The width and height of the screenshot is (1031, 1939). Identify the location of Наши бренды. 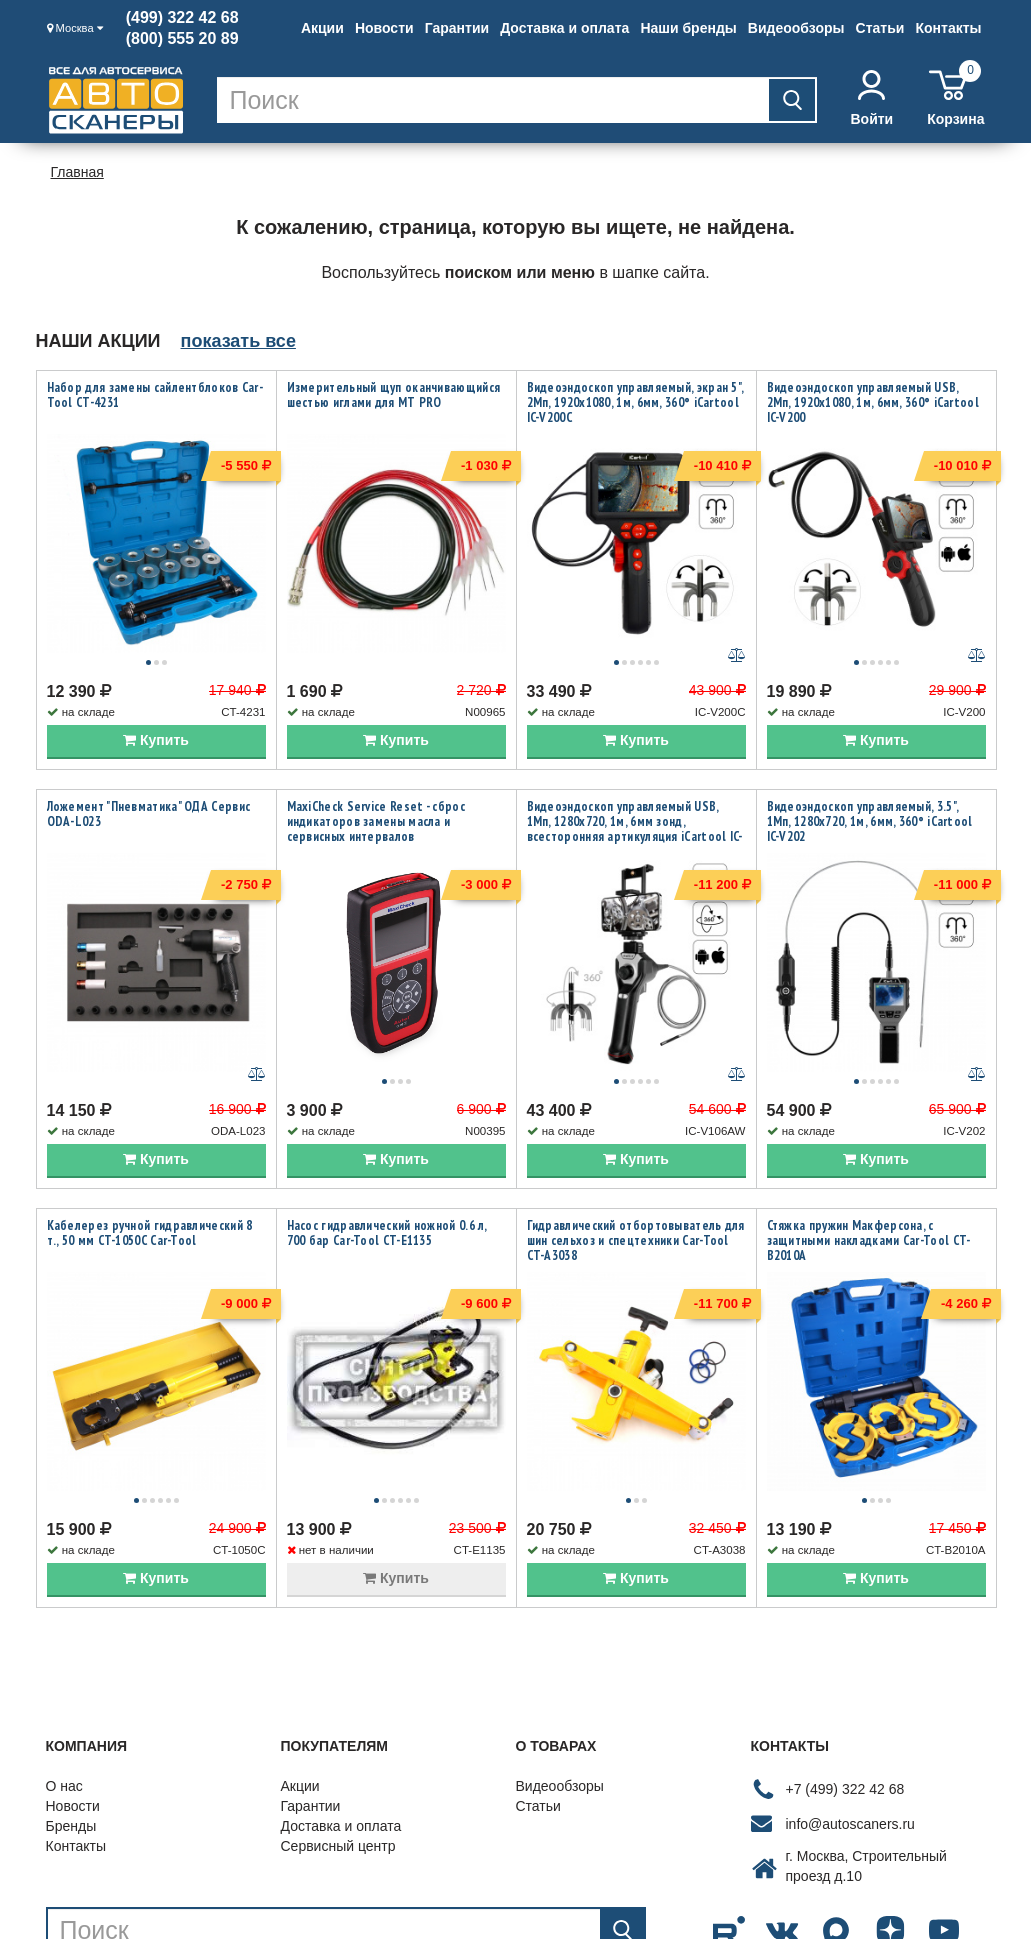
(688, 28).